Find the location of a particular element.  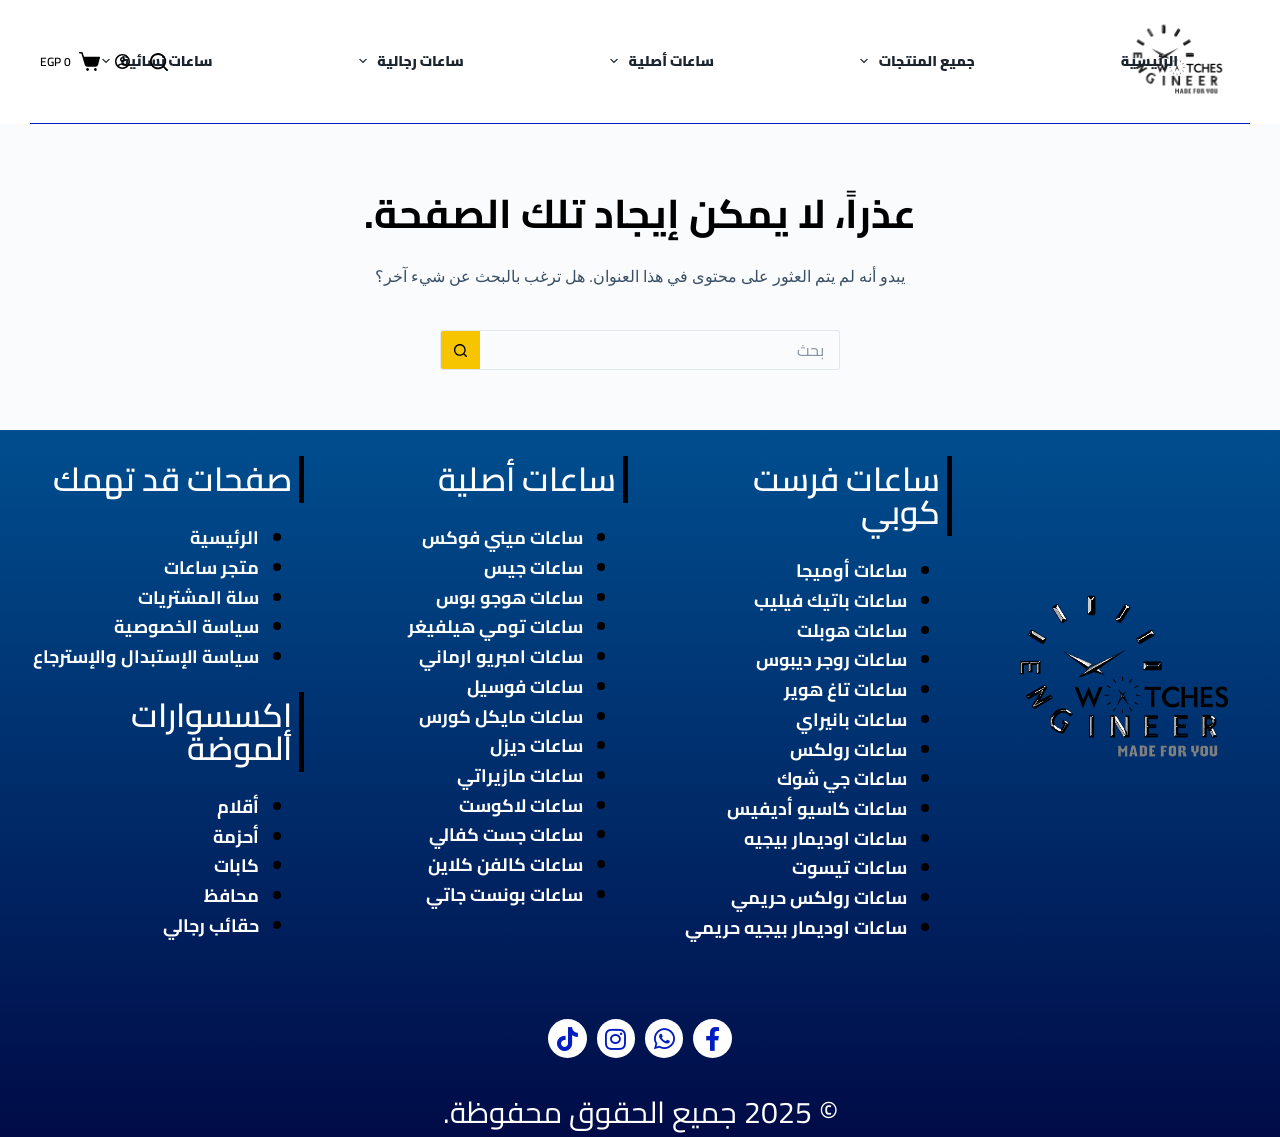

ساعات مازيراتي is located at coordinates (520, 775).